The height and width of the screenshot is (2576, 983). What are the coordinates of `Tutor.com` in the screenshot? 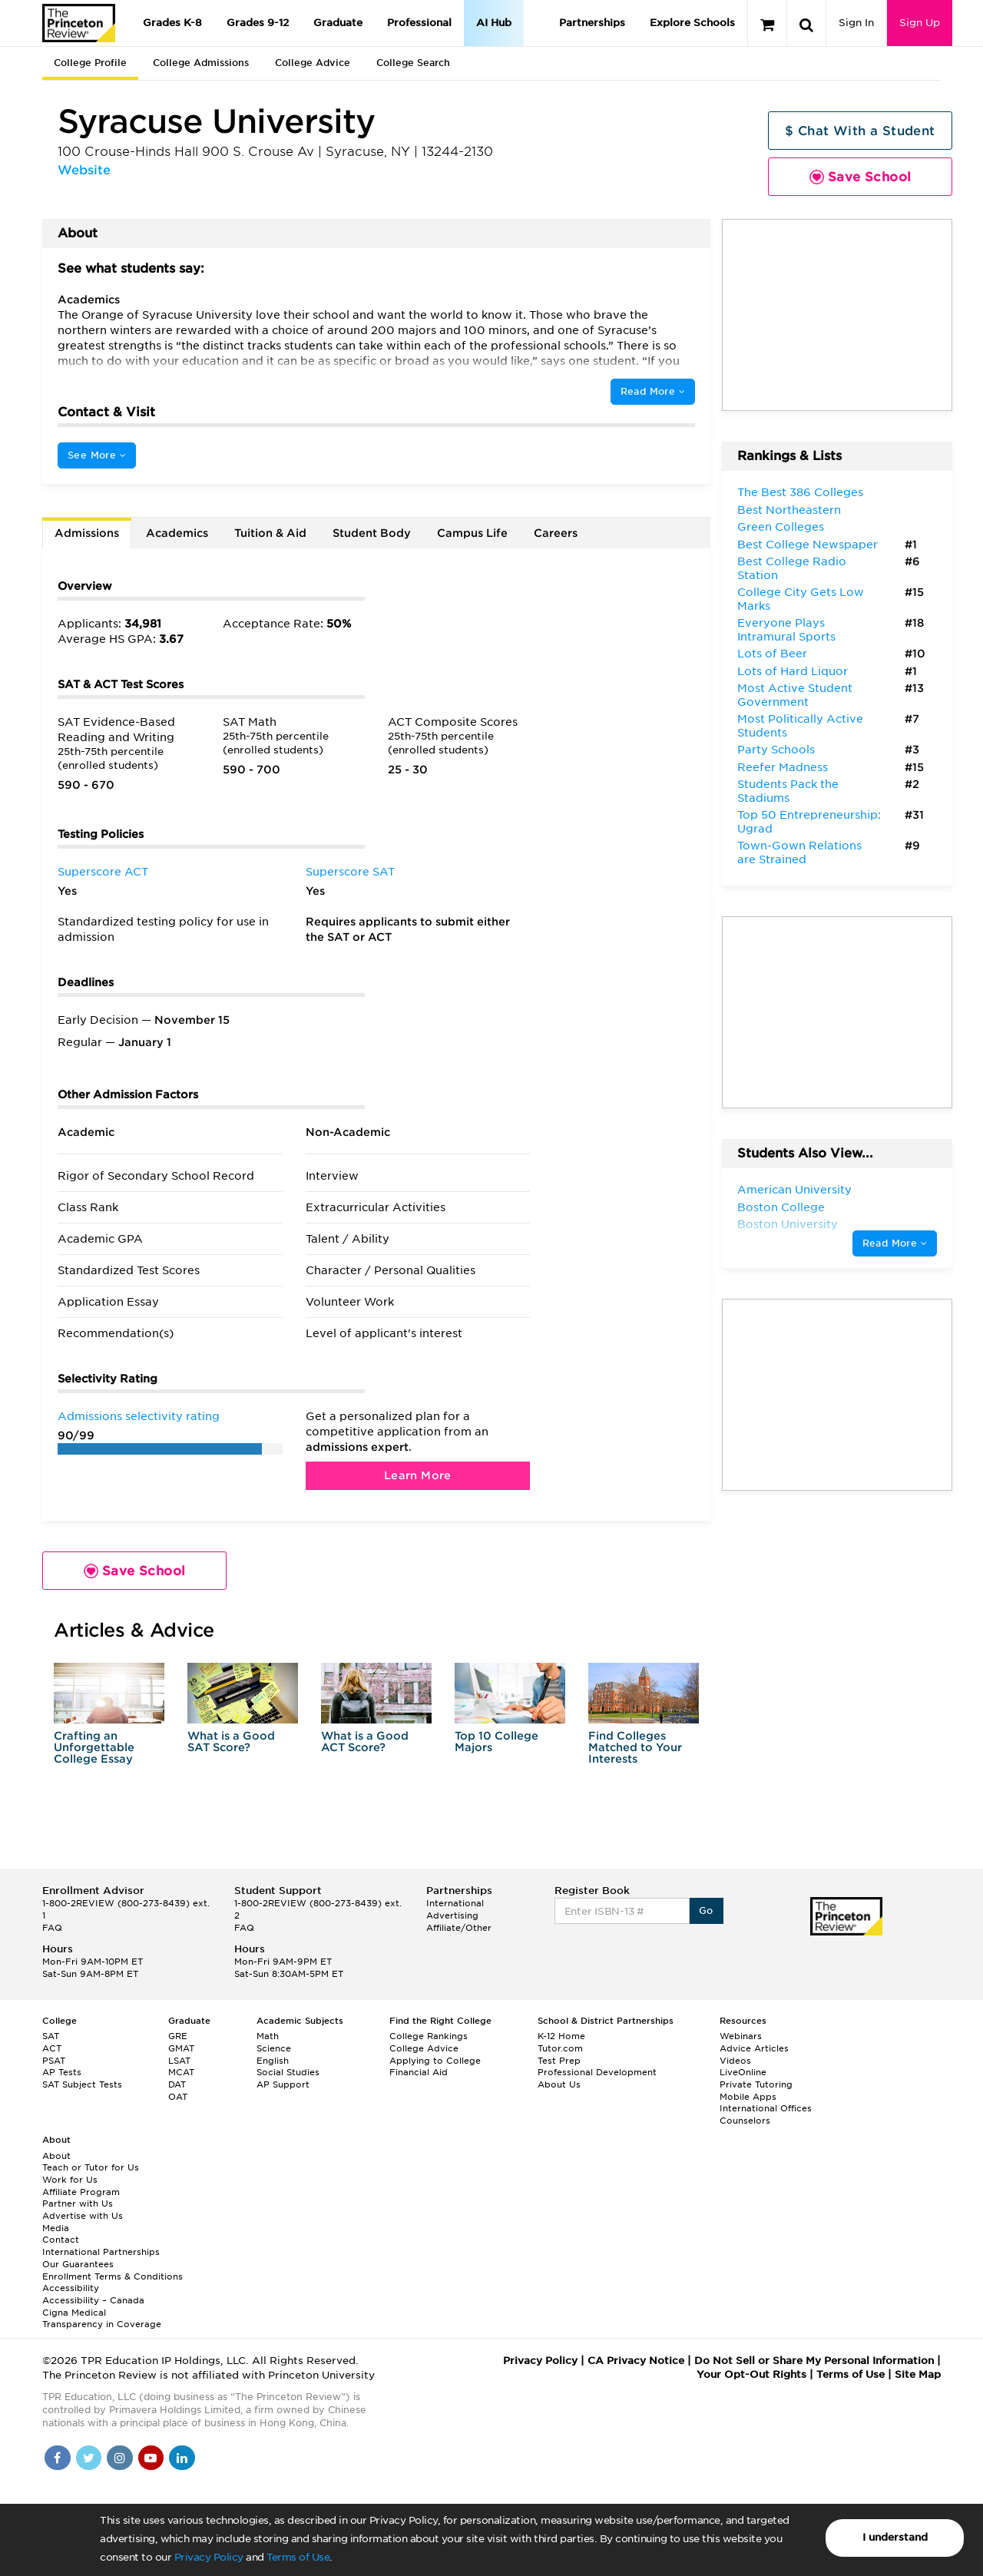 It's located at (560, 2048).